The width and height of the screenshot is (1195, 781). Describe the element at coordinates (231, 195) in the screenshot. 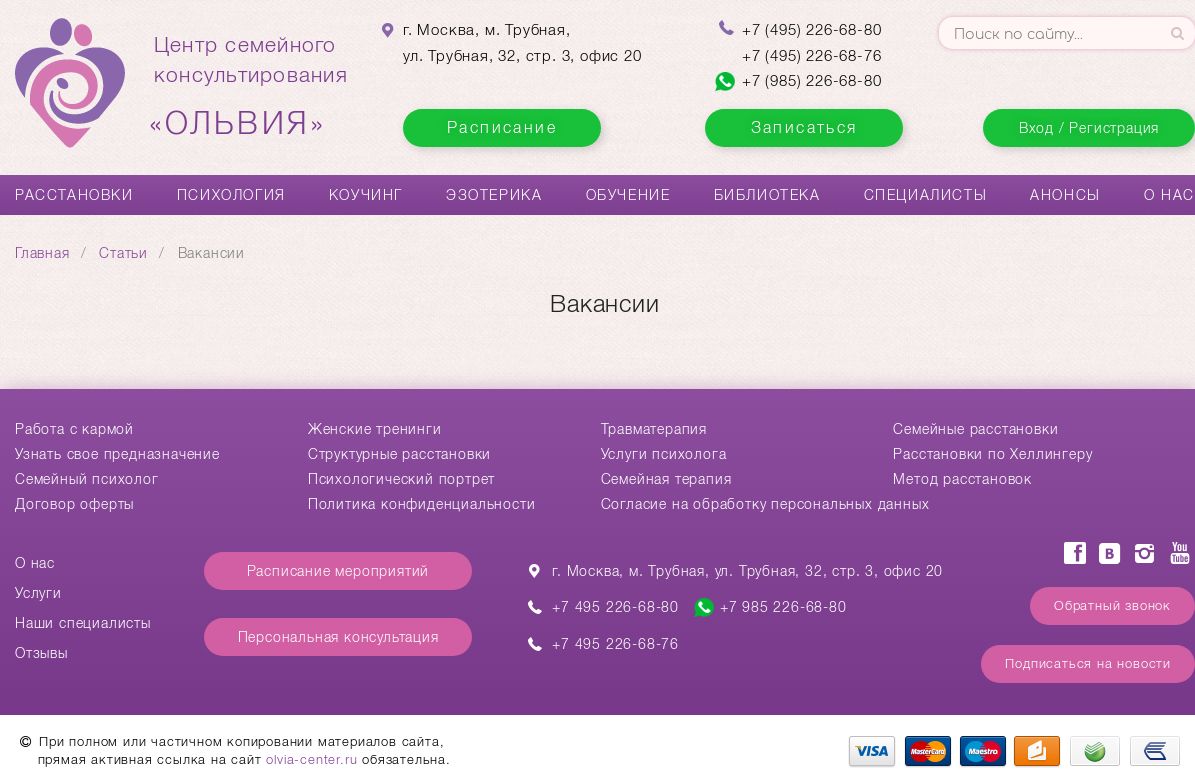

I see `Психология` at that location.